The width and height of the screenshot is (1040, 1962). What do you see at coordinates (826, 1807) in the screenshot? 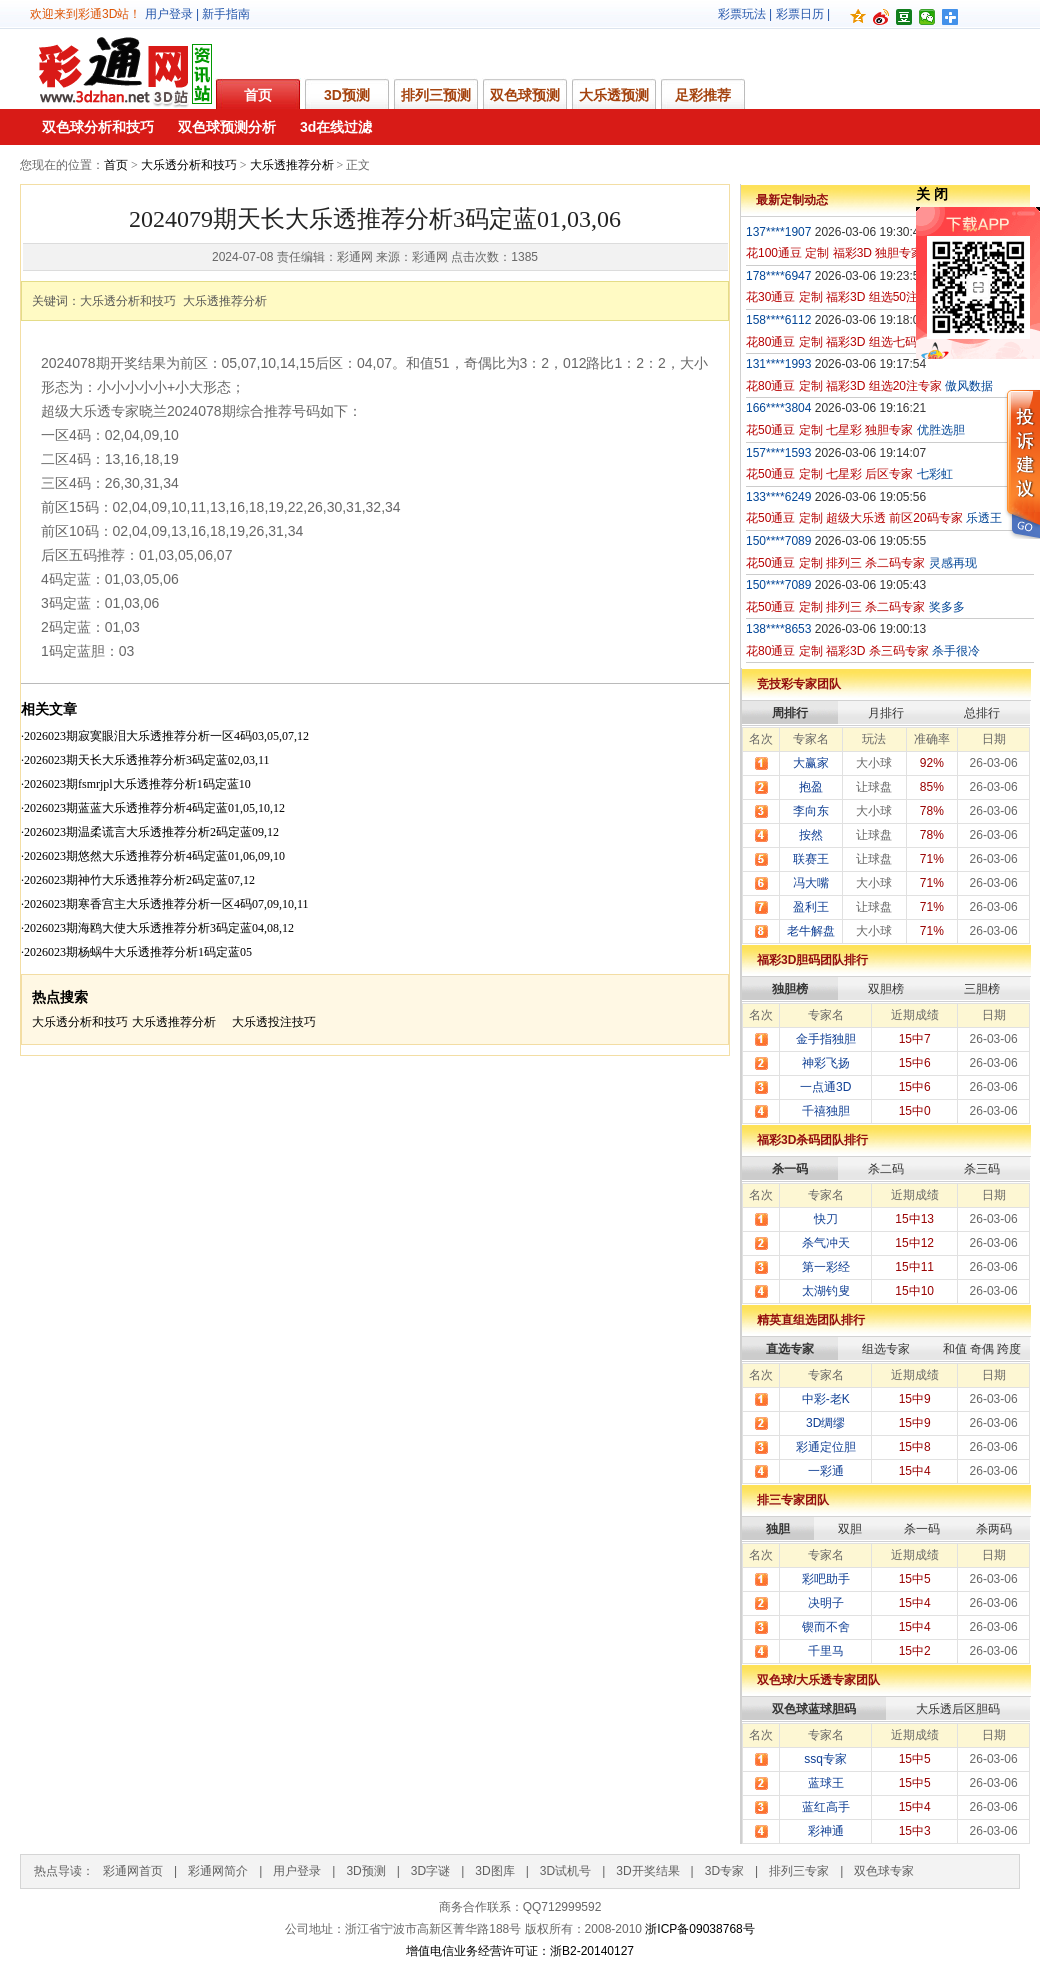
I see `蓝红高手` at bounding box center [826, 1807].